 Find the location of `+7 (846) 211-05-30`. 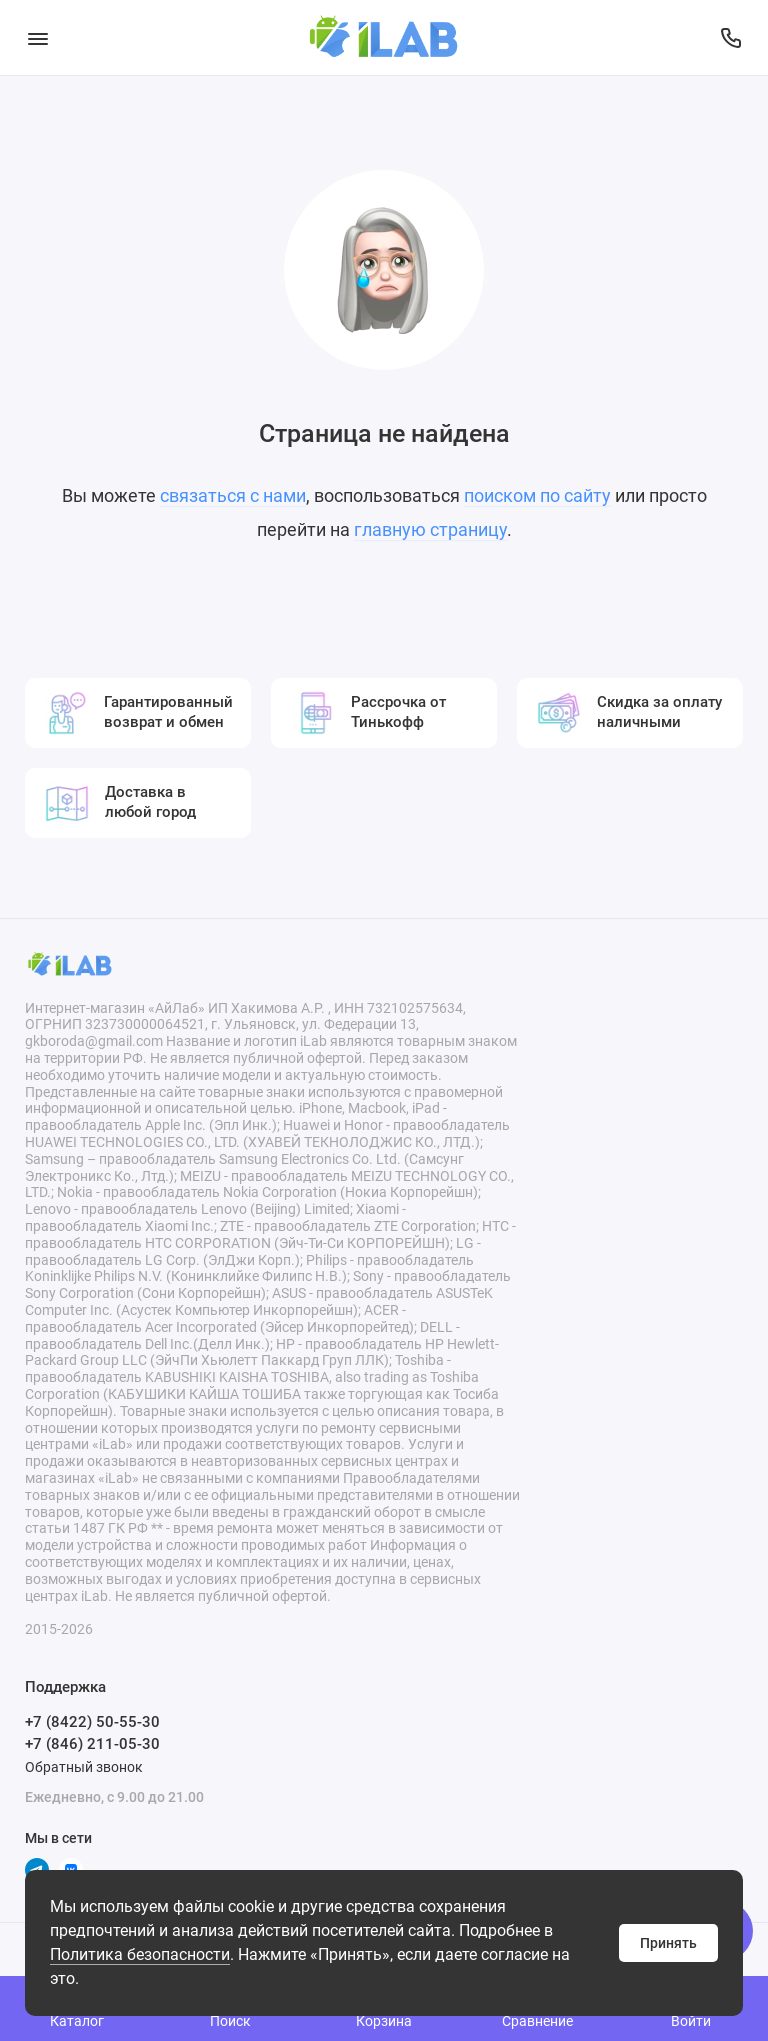

+7 (846) 211-05-30 is located at coordinates (92, 1744).